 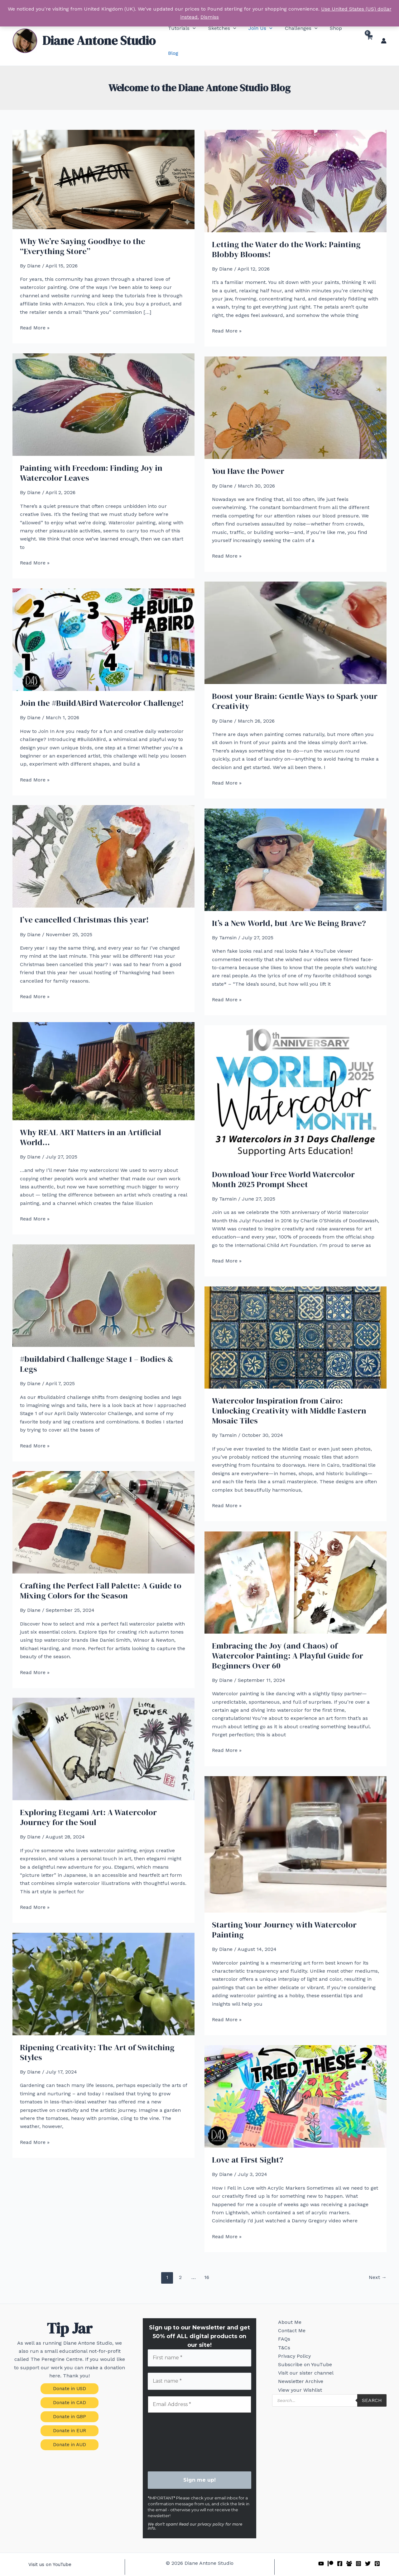 I want to click on [Read: Crafting the Perfect Fall Palette: A Guide to Mixing Colors for the Season], so click(x=103, y=1507).